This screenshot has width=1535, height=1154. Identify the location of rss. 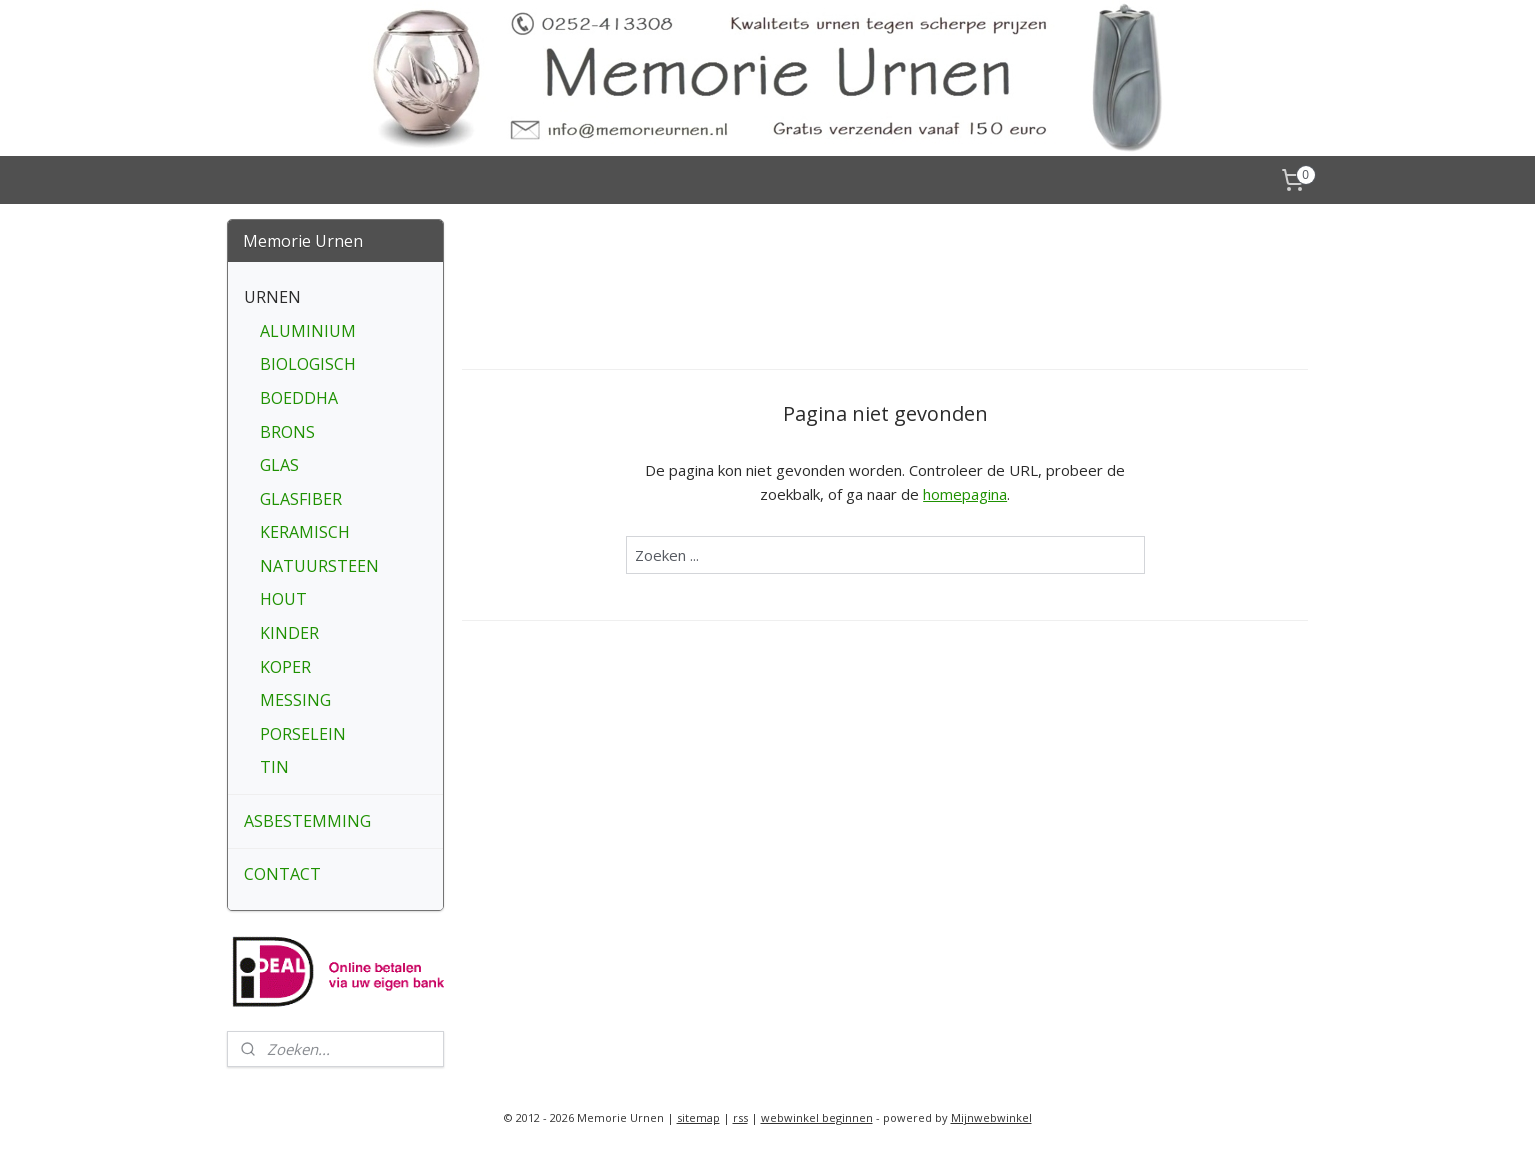
(740, 1117).